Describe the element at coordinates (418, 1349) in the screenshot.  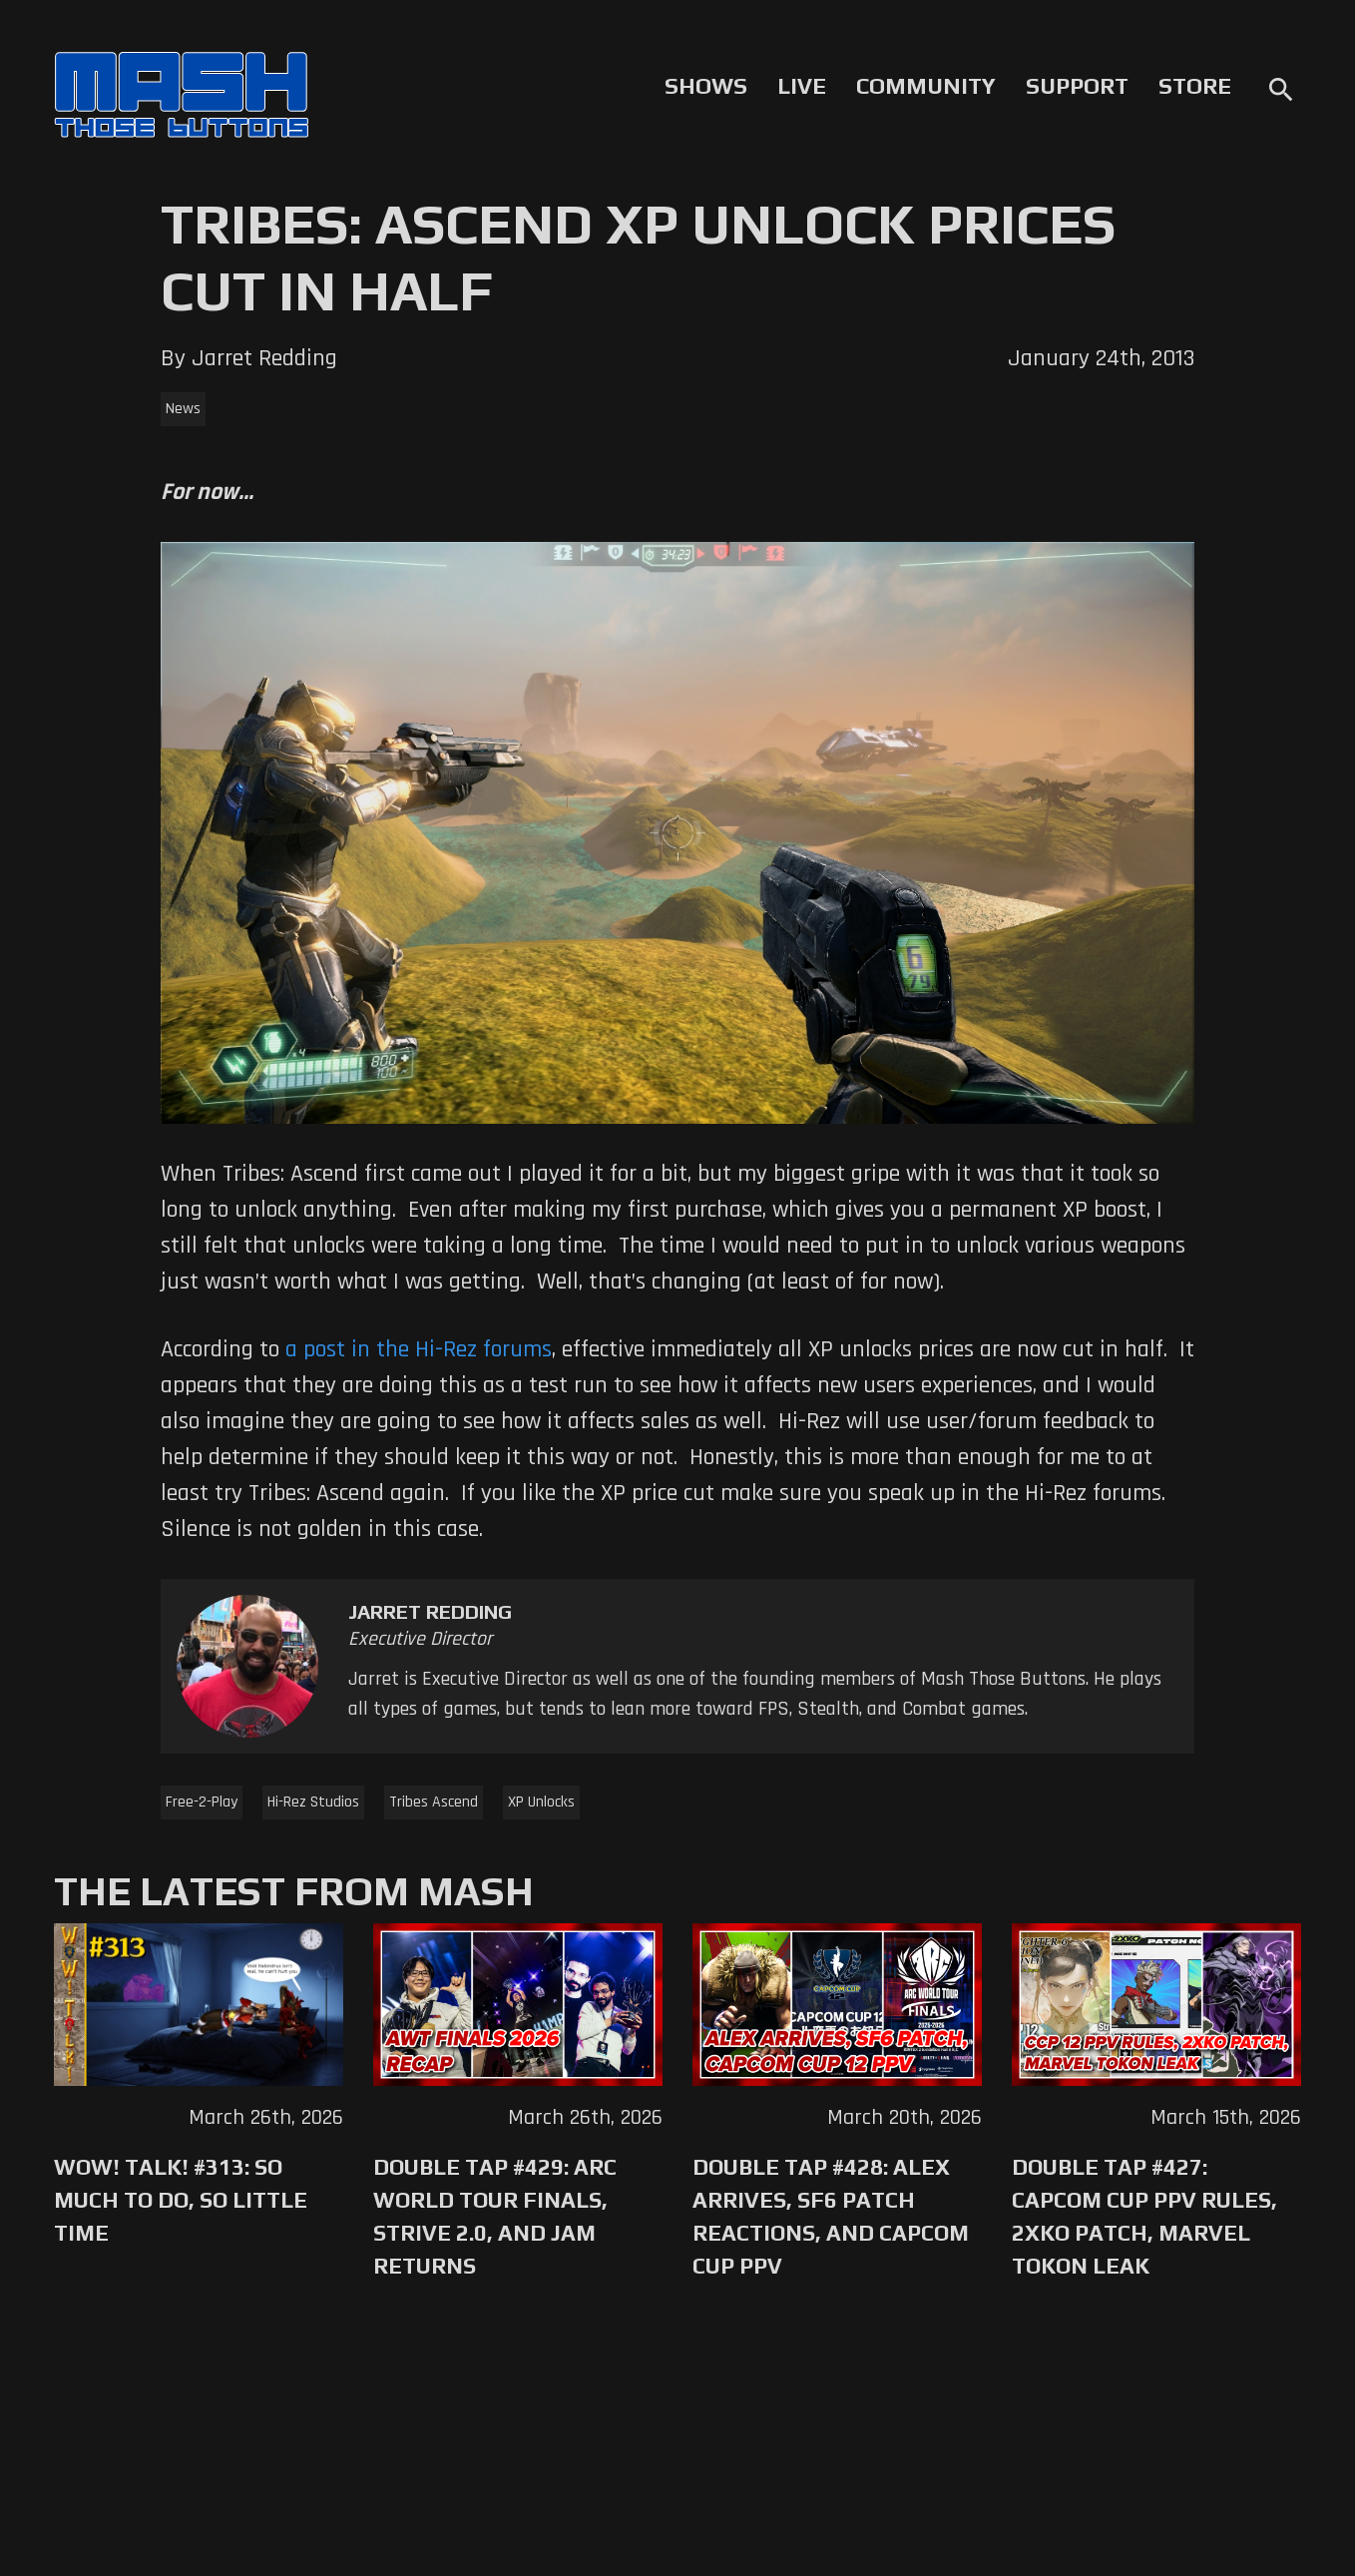
I see `a post in the Hi-Rez forums` at that location.